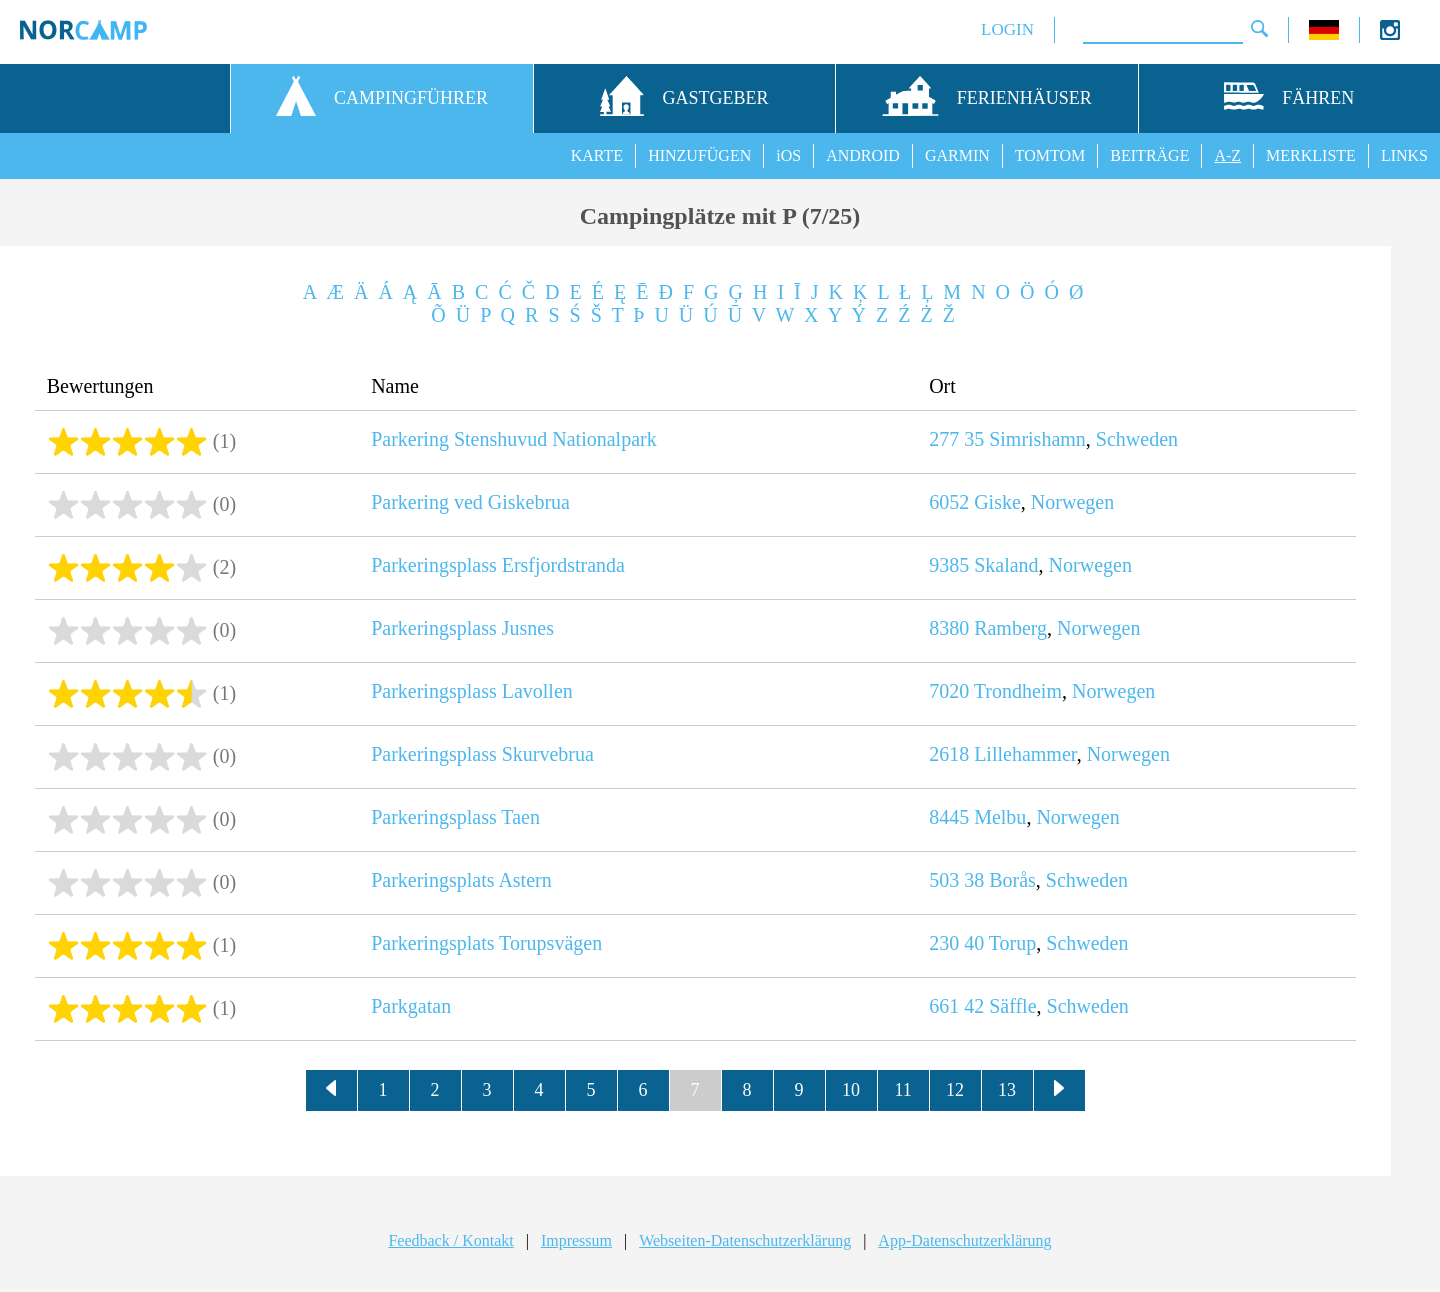  I want to click on 10, so click(851, 1090).